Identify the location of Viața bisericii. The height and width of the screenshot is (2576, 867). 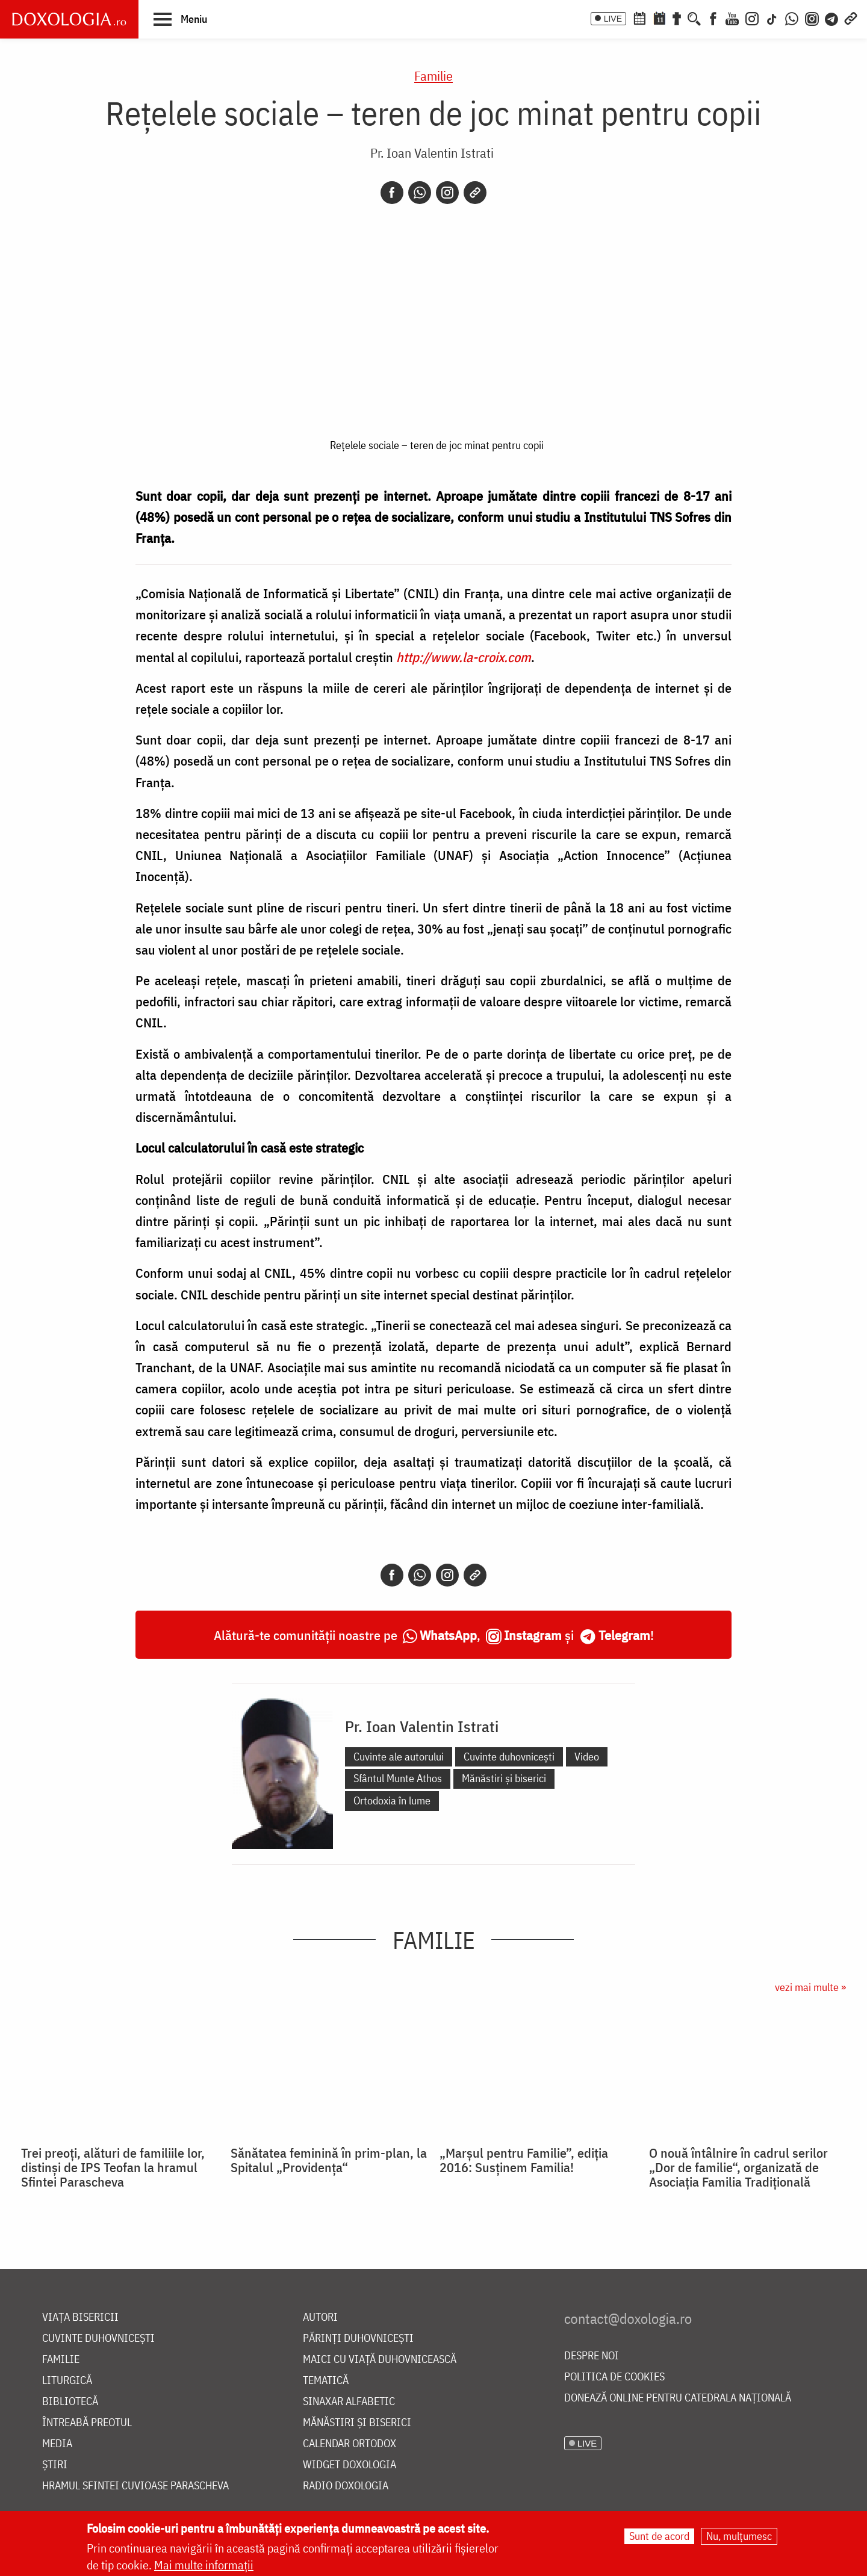
(80, 2317).